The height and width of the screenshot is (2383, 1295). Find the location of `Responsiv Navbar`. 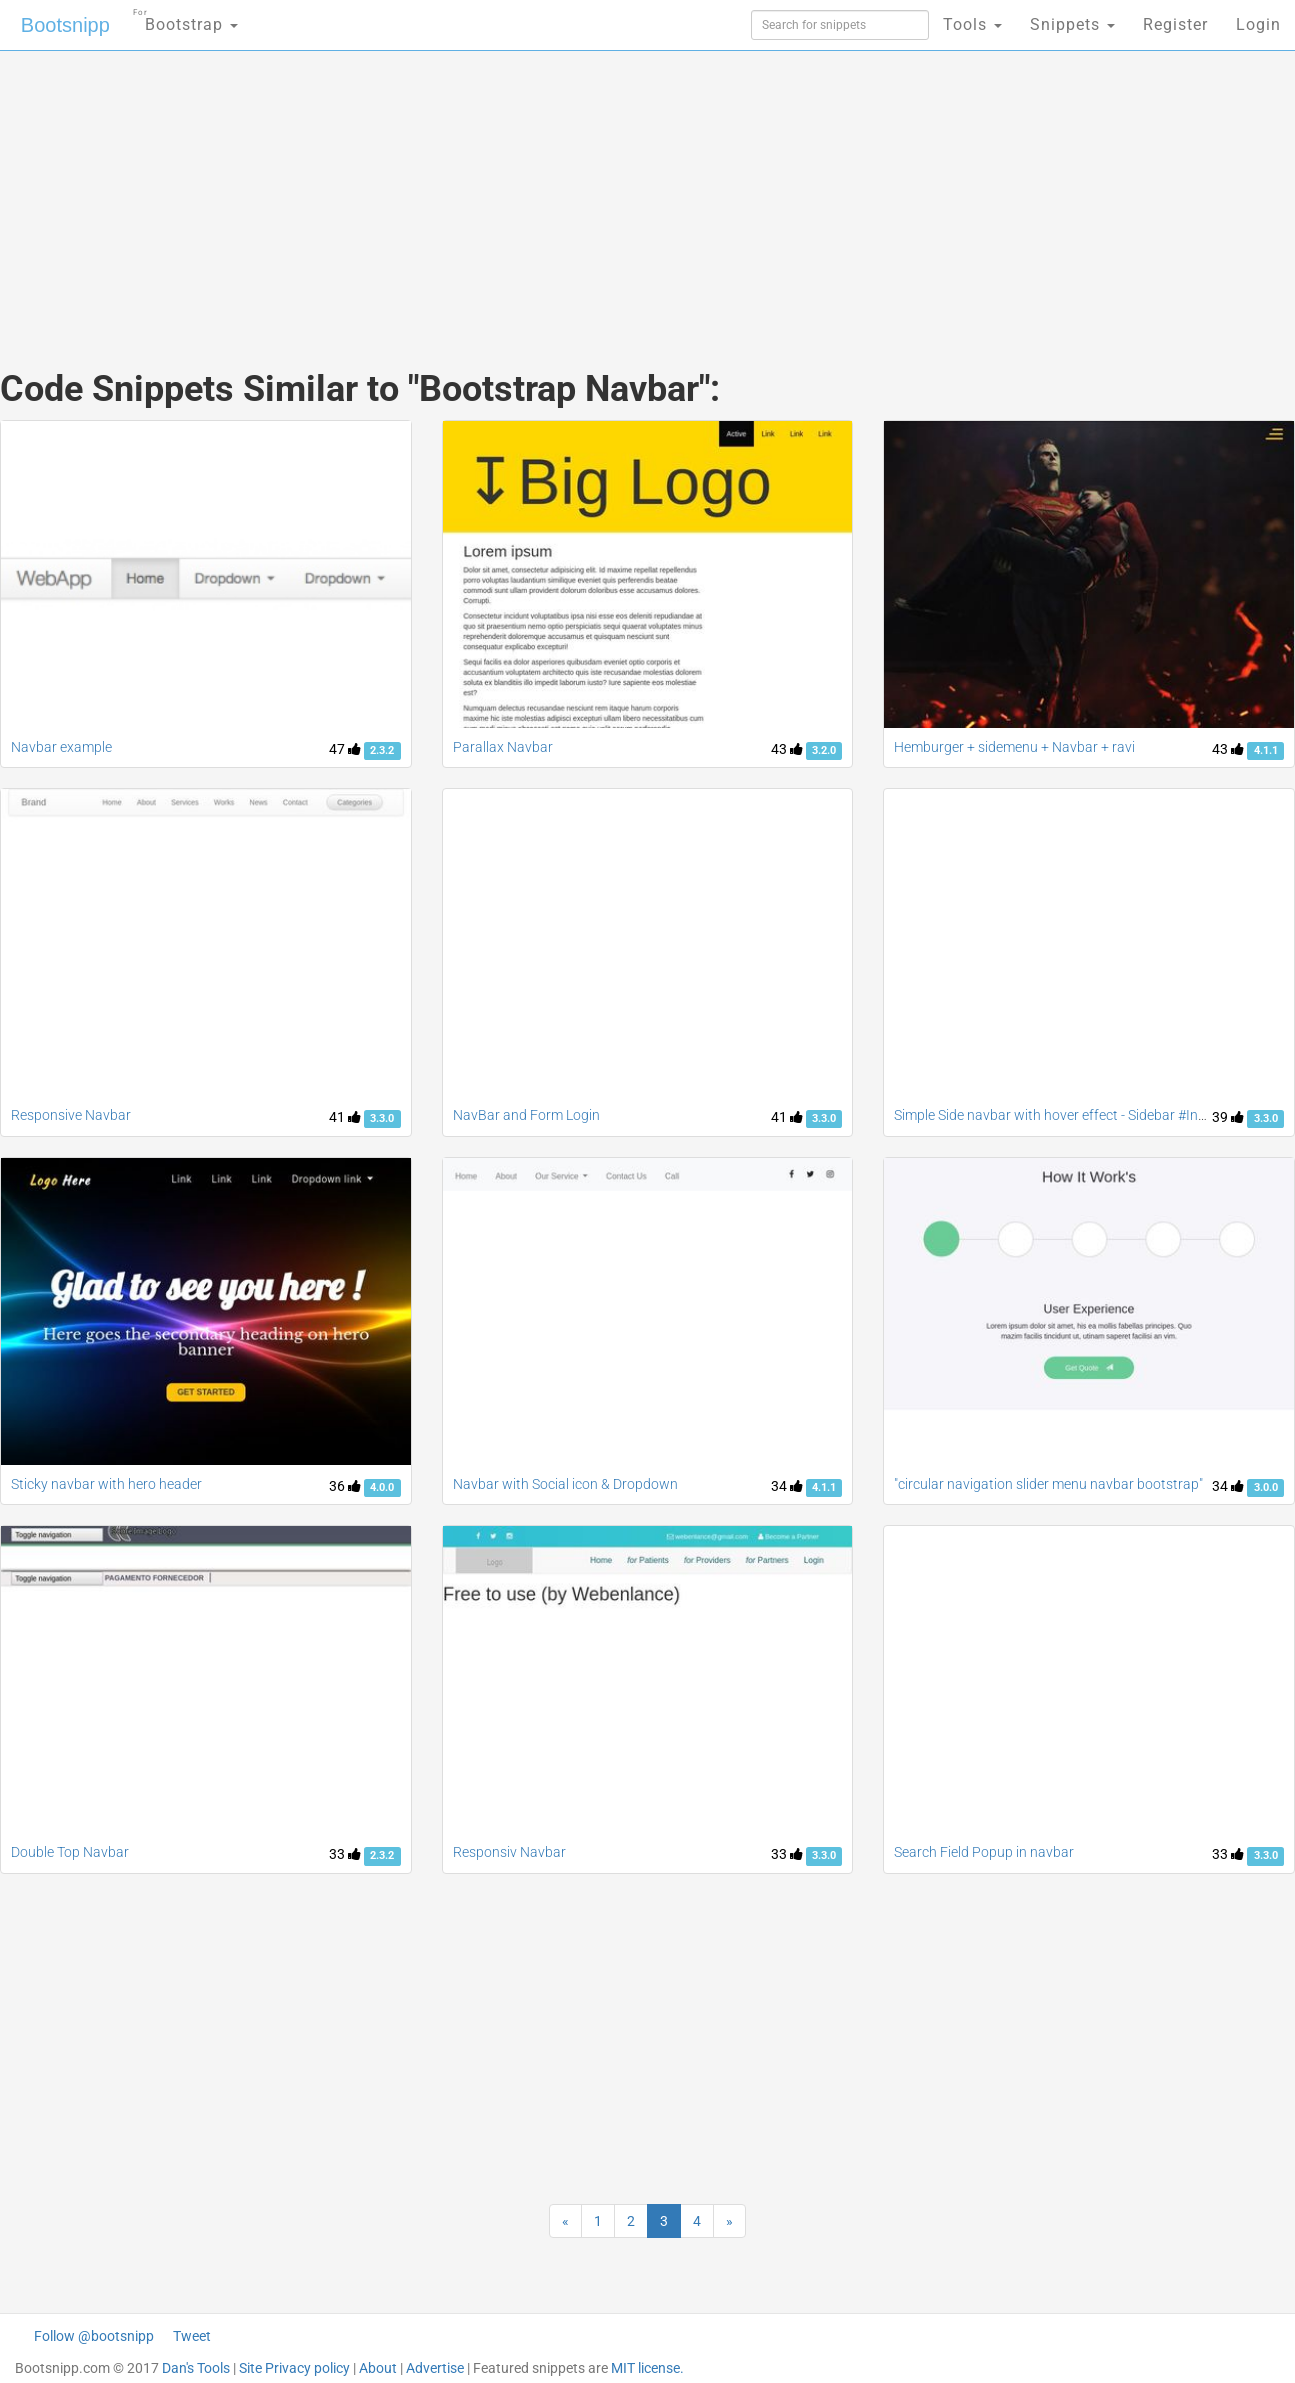

Responsiv Navbar is located at coordinates (509, 1852).